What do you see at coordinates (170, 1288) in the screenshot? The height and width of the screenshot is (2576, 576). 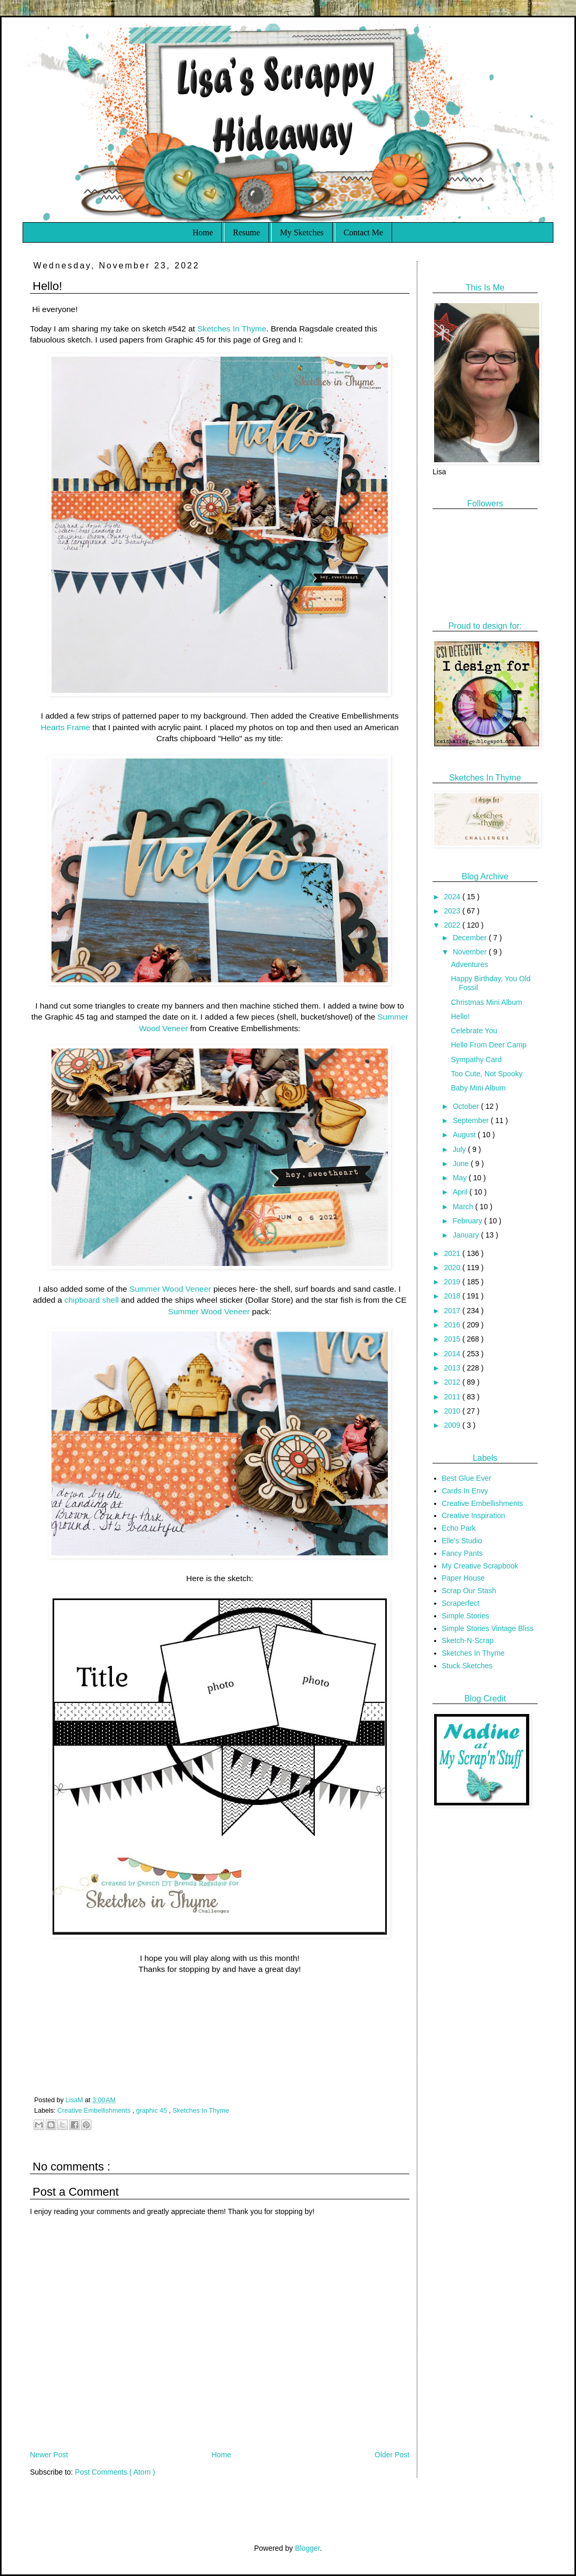 I see `Summer Wood Veneer` at bounding box center [170, 1288].